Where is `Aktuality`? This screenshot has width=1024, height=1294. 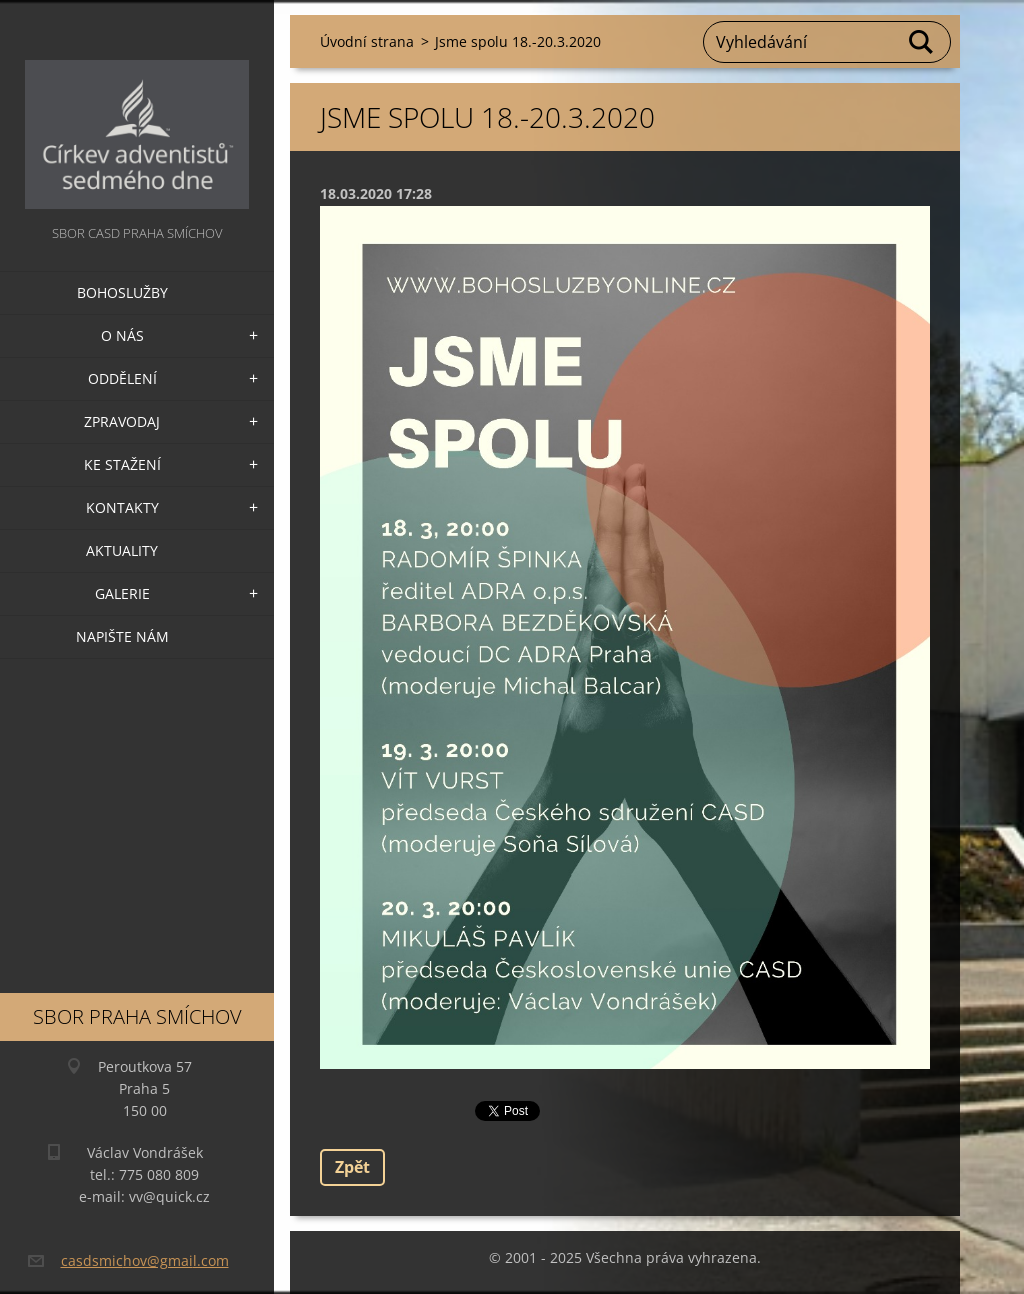
Aktuality is located at coordinates (122, 550).